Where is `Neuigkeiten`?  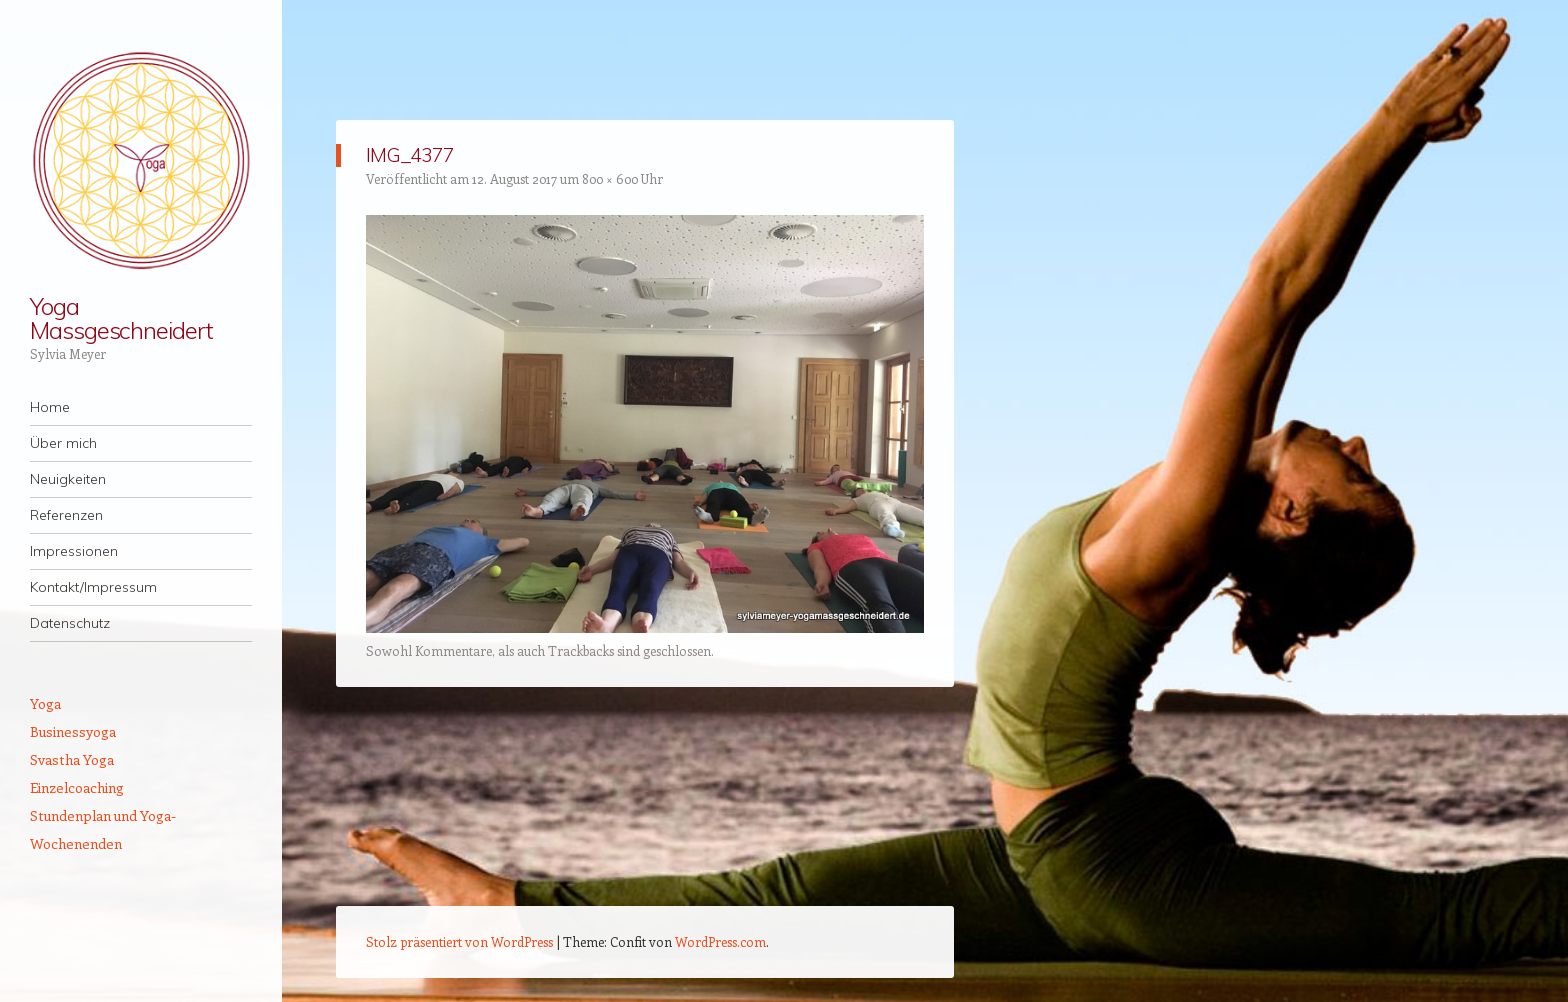 Neuigkeiten is located at coordinates (68, 479).